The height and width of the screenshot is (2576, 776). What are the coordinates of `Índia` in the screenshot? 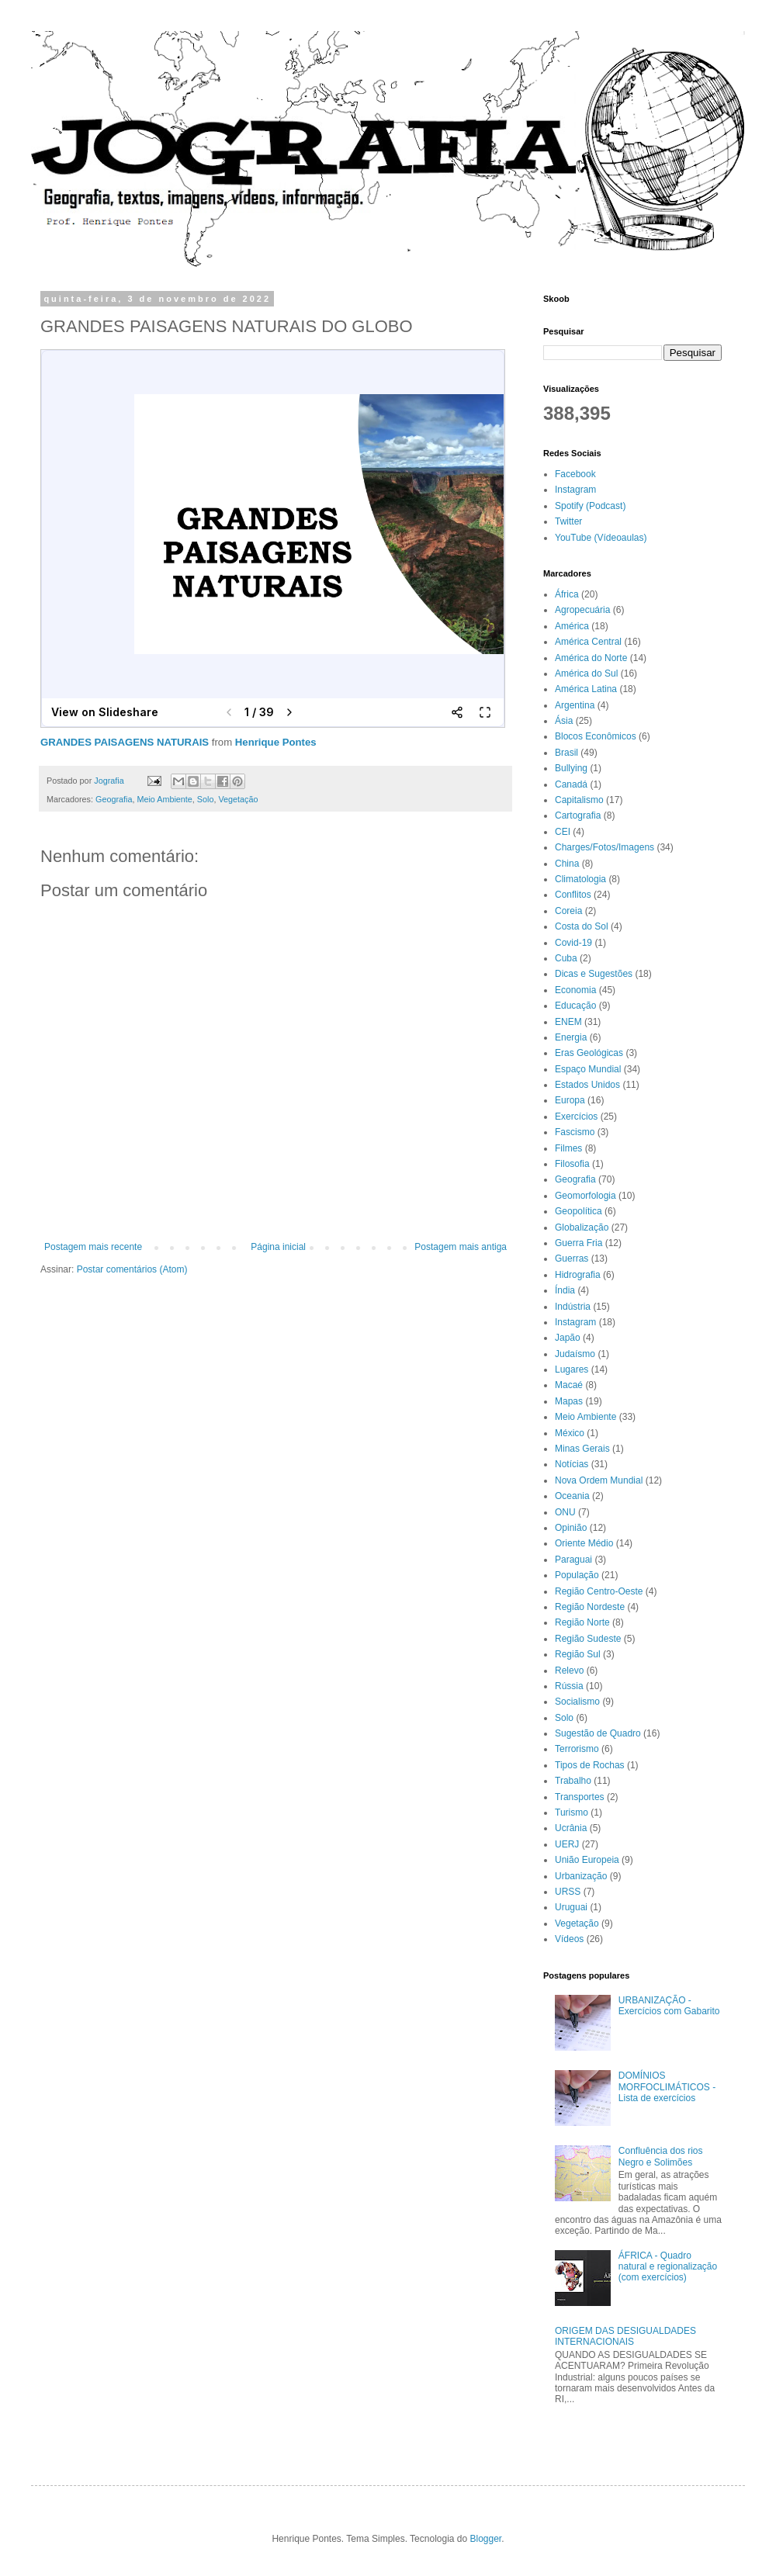 It's located at (565, 1290).